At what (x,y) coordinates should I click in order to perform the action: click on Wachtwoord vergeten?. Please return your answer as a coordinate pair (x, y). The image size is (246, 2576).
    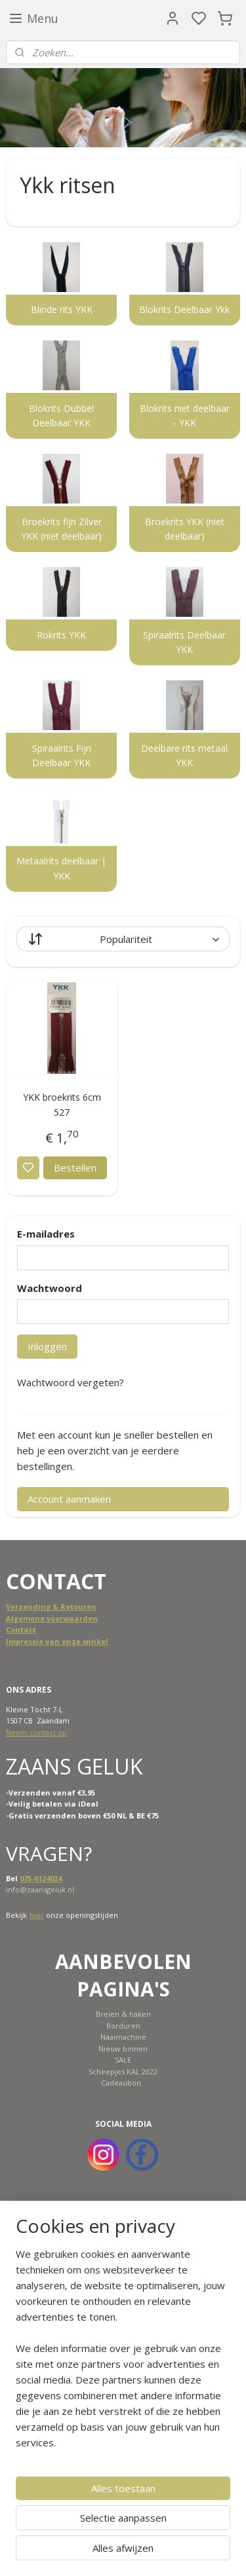
    Looking at the image, I should click on (70, 1382).